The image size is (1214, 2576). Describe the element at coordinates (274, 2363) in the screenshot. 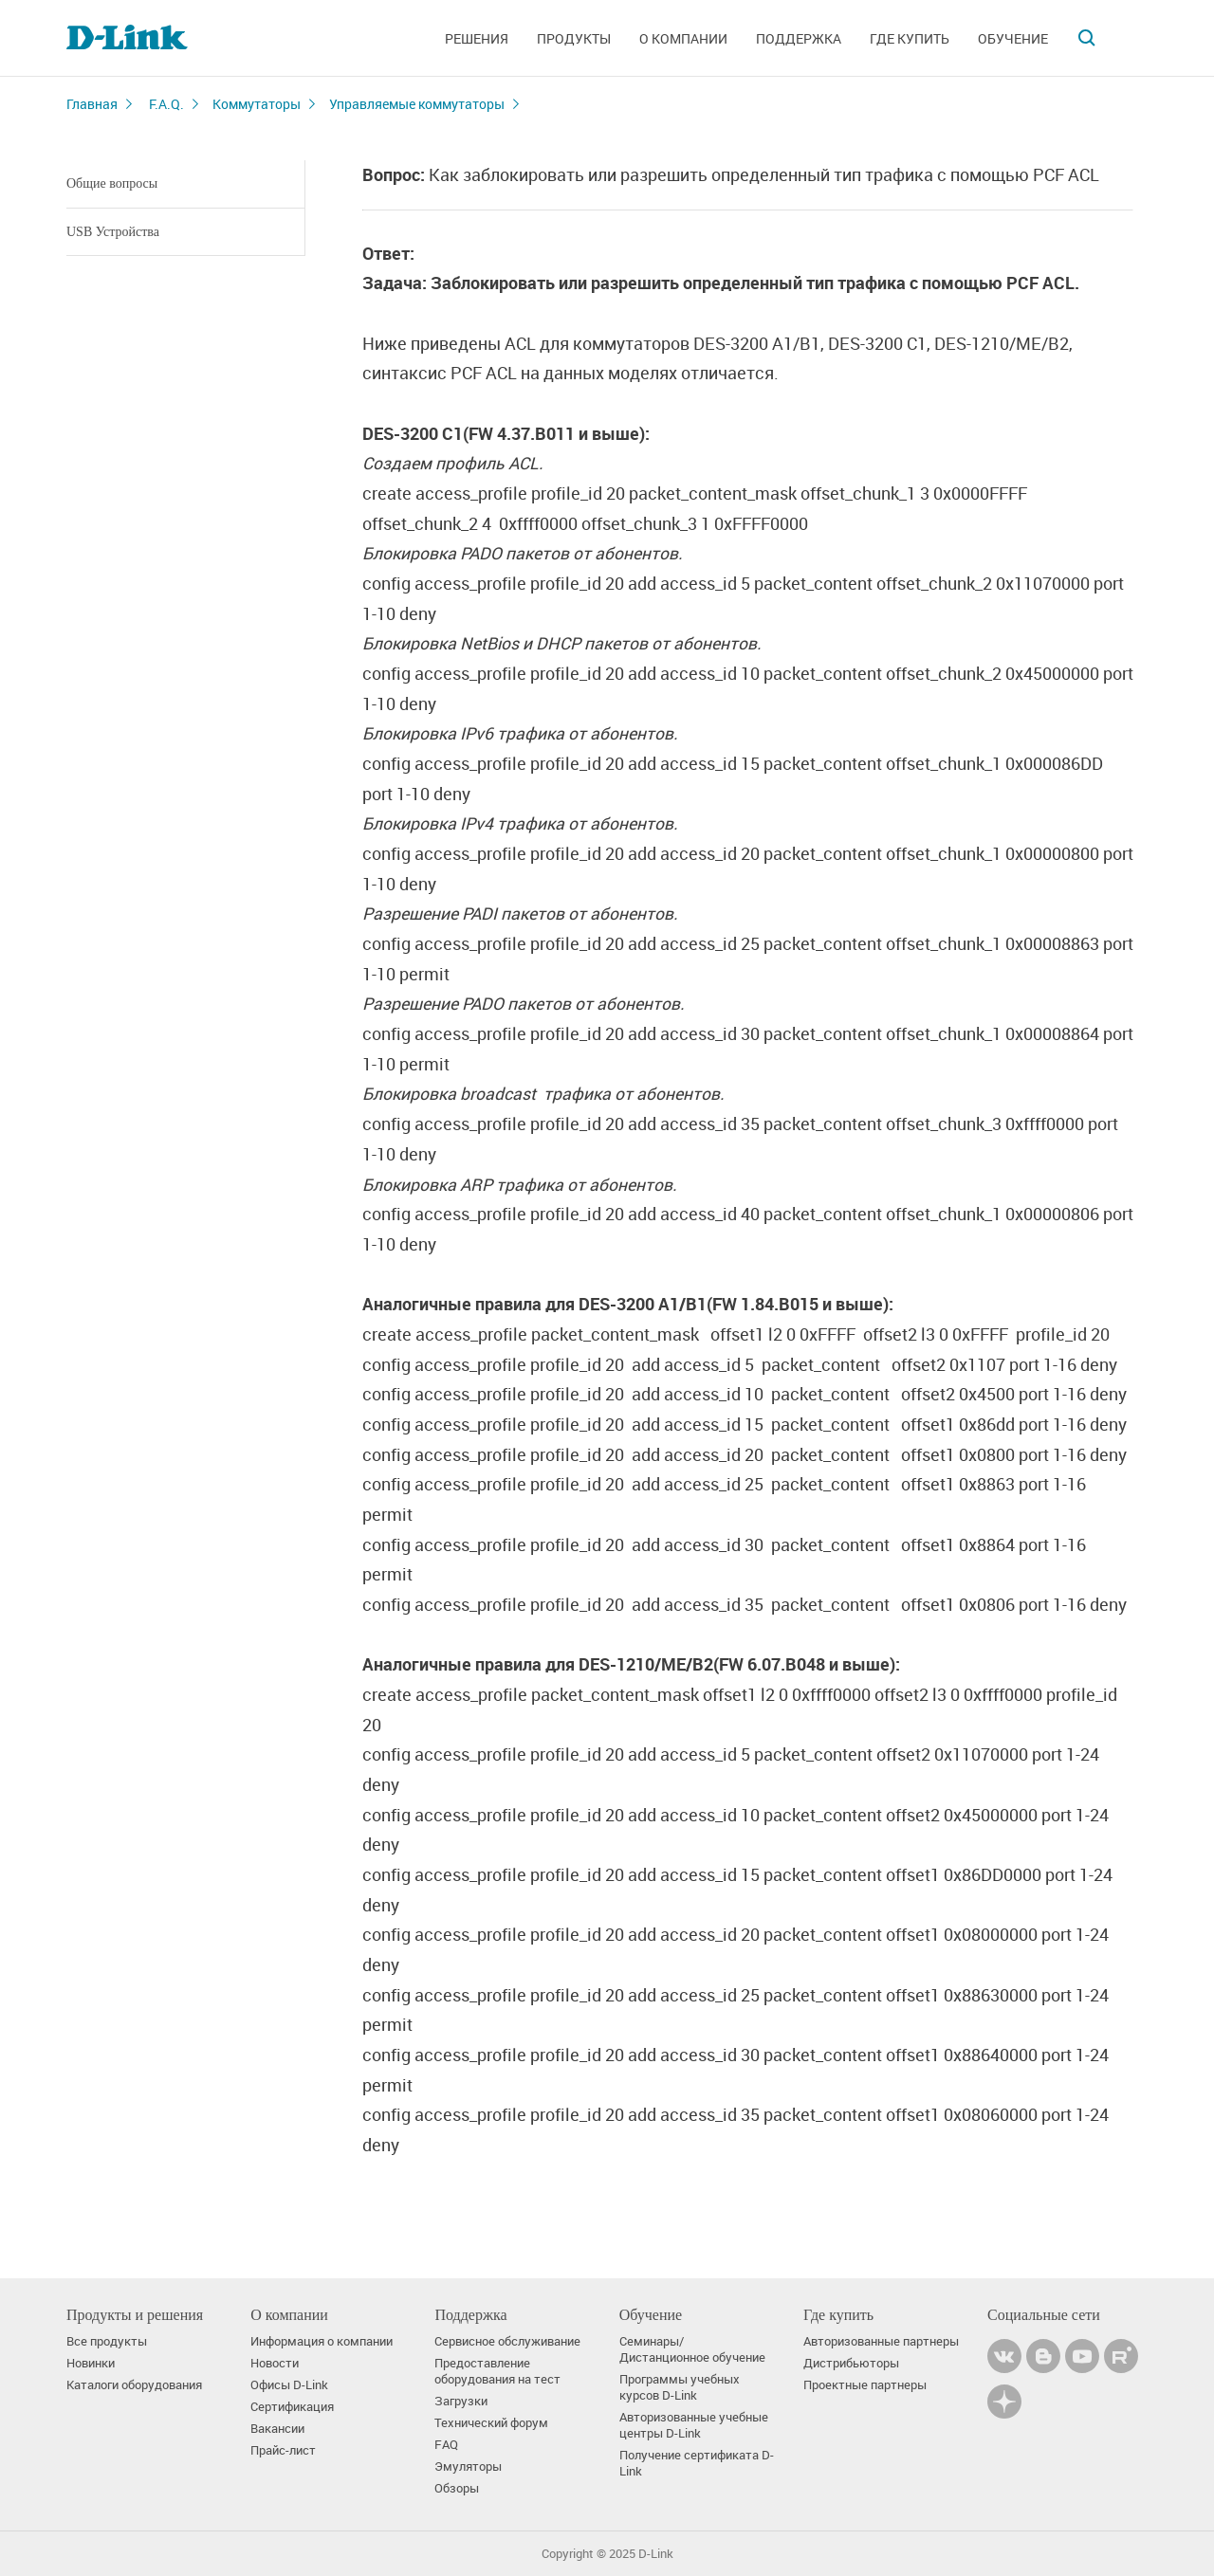

I see `Новости` at that location.